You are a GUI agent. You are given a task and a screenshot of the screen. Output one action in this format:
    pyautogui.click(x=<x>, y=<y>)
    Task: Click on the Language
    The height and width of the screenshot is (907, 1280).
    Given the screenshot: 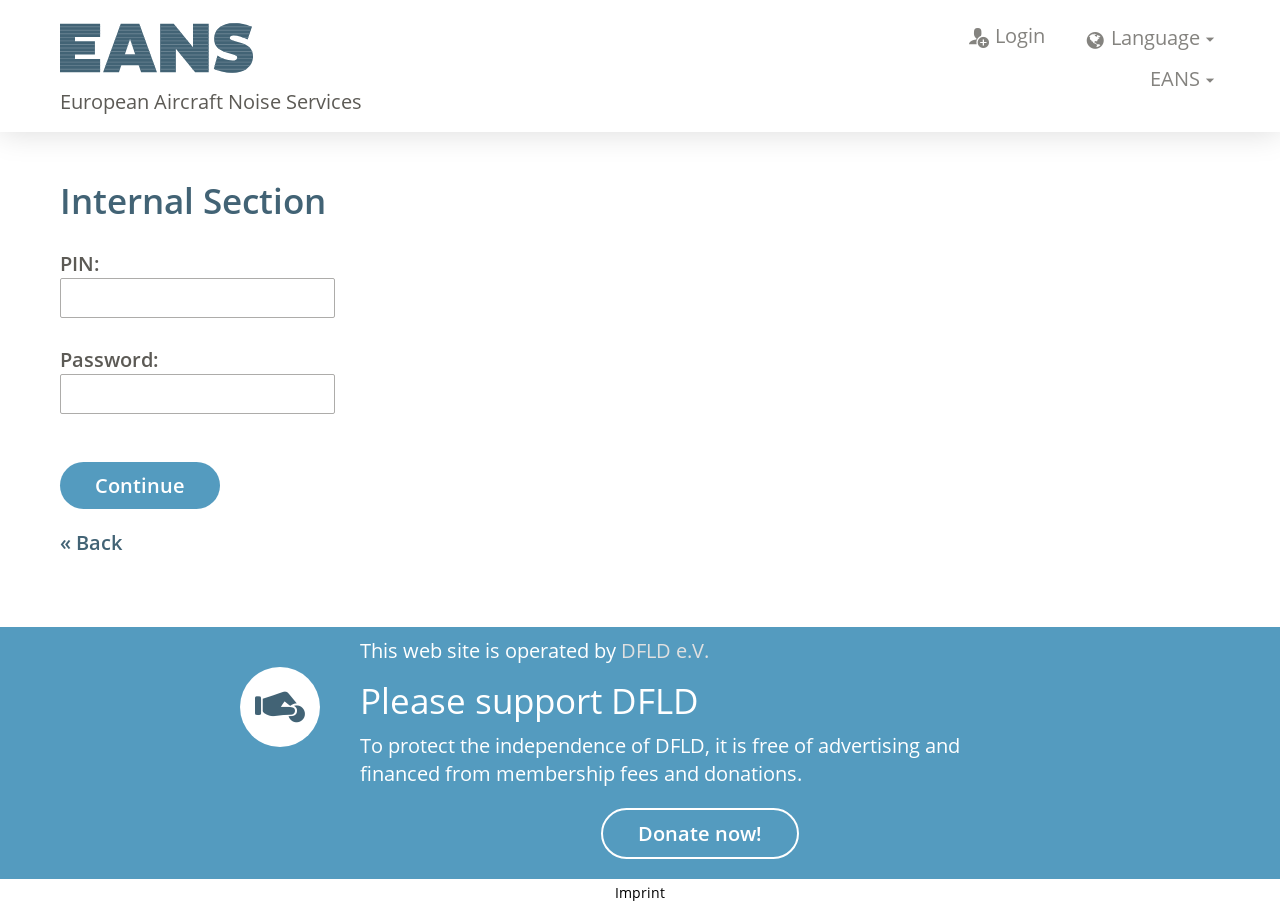 What is the action you would take?
    pyautogui.click(x=1142, y=37)
    